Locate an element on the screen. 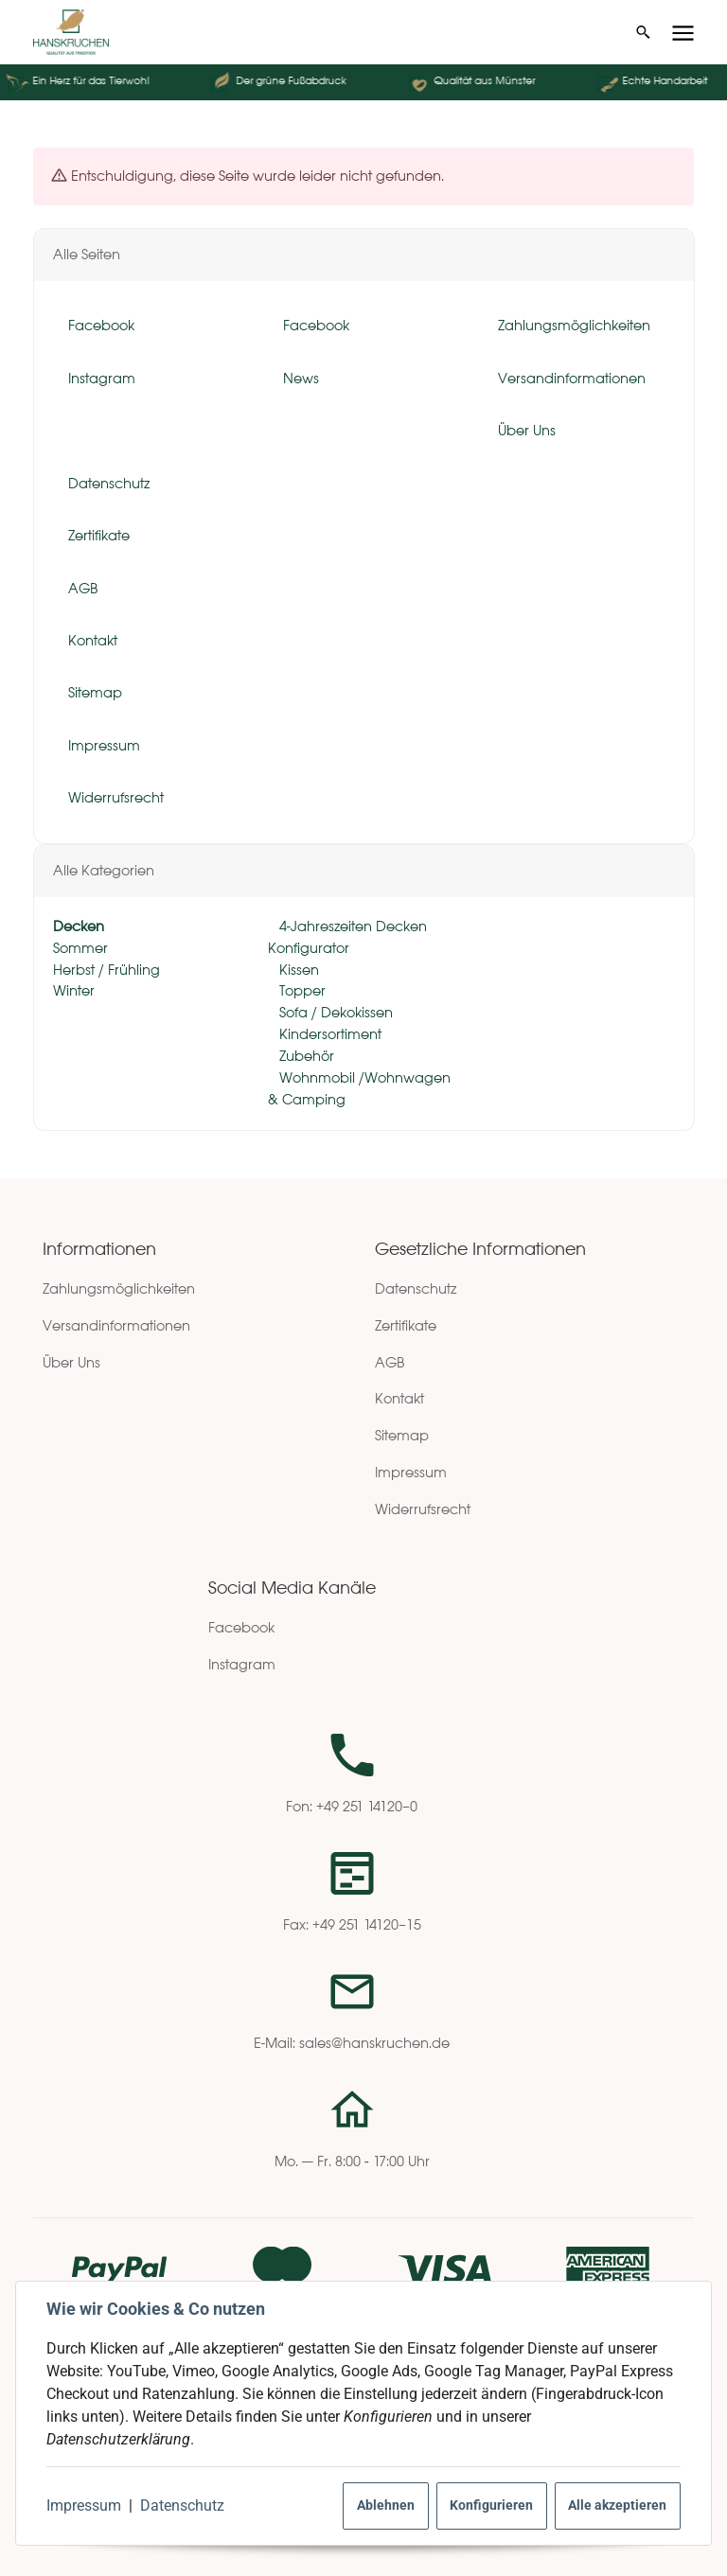  Sitemap is located at coordinates (402, 1435).